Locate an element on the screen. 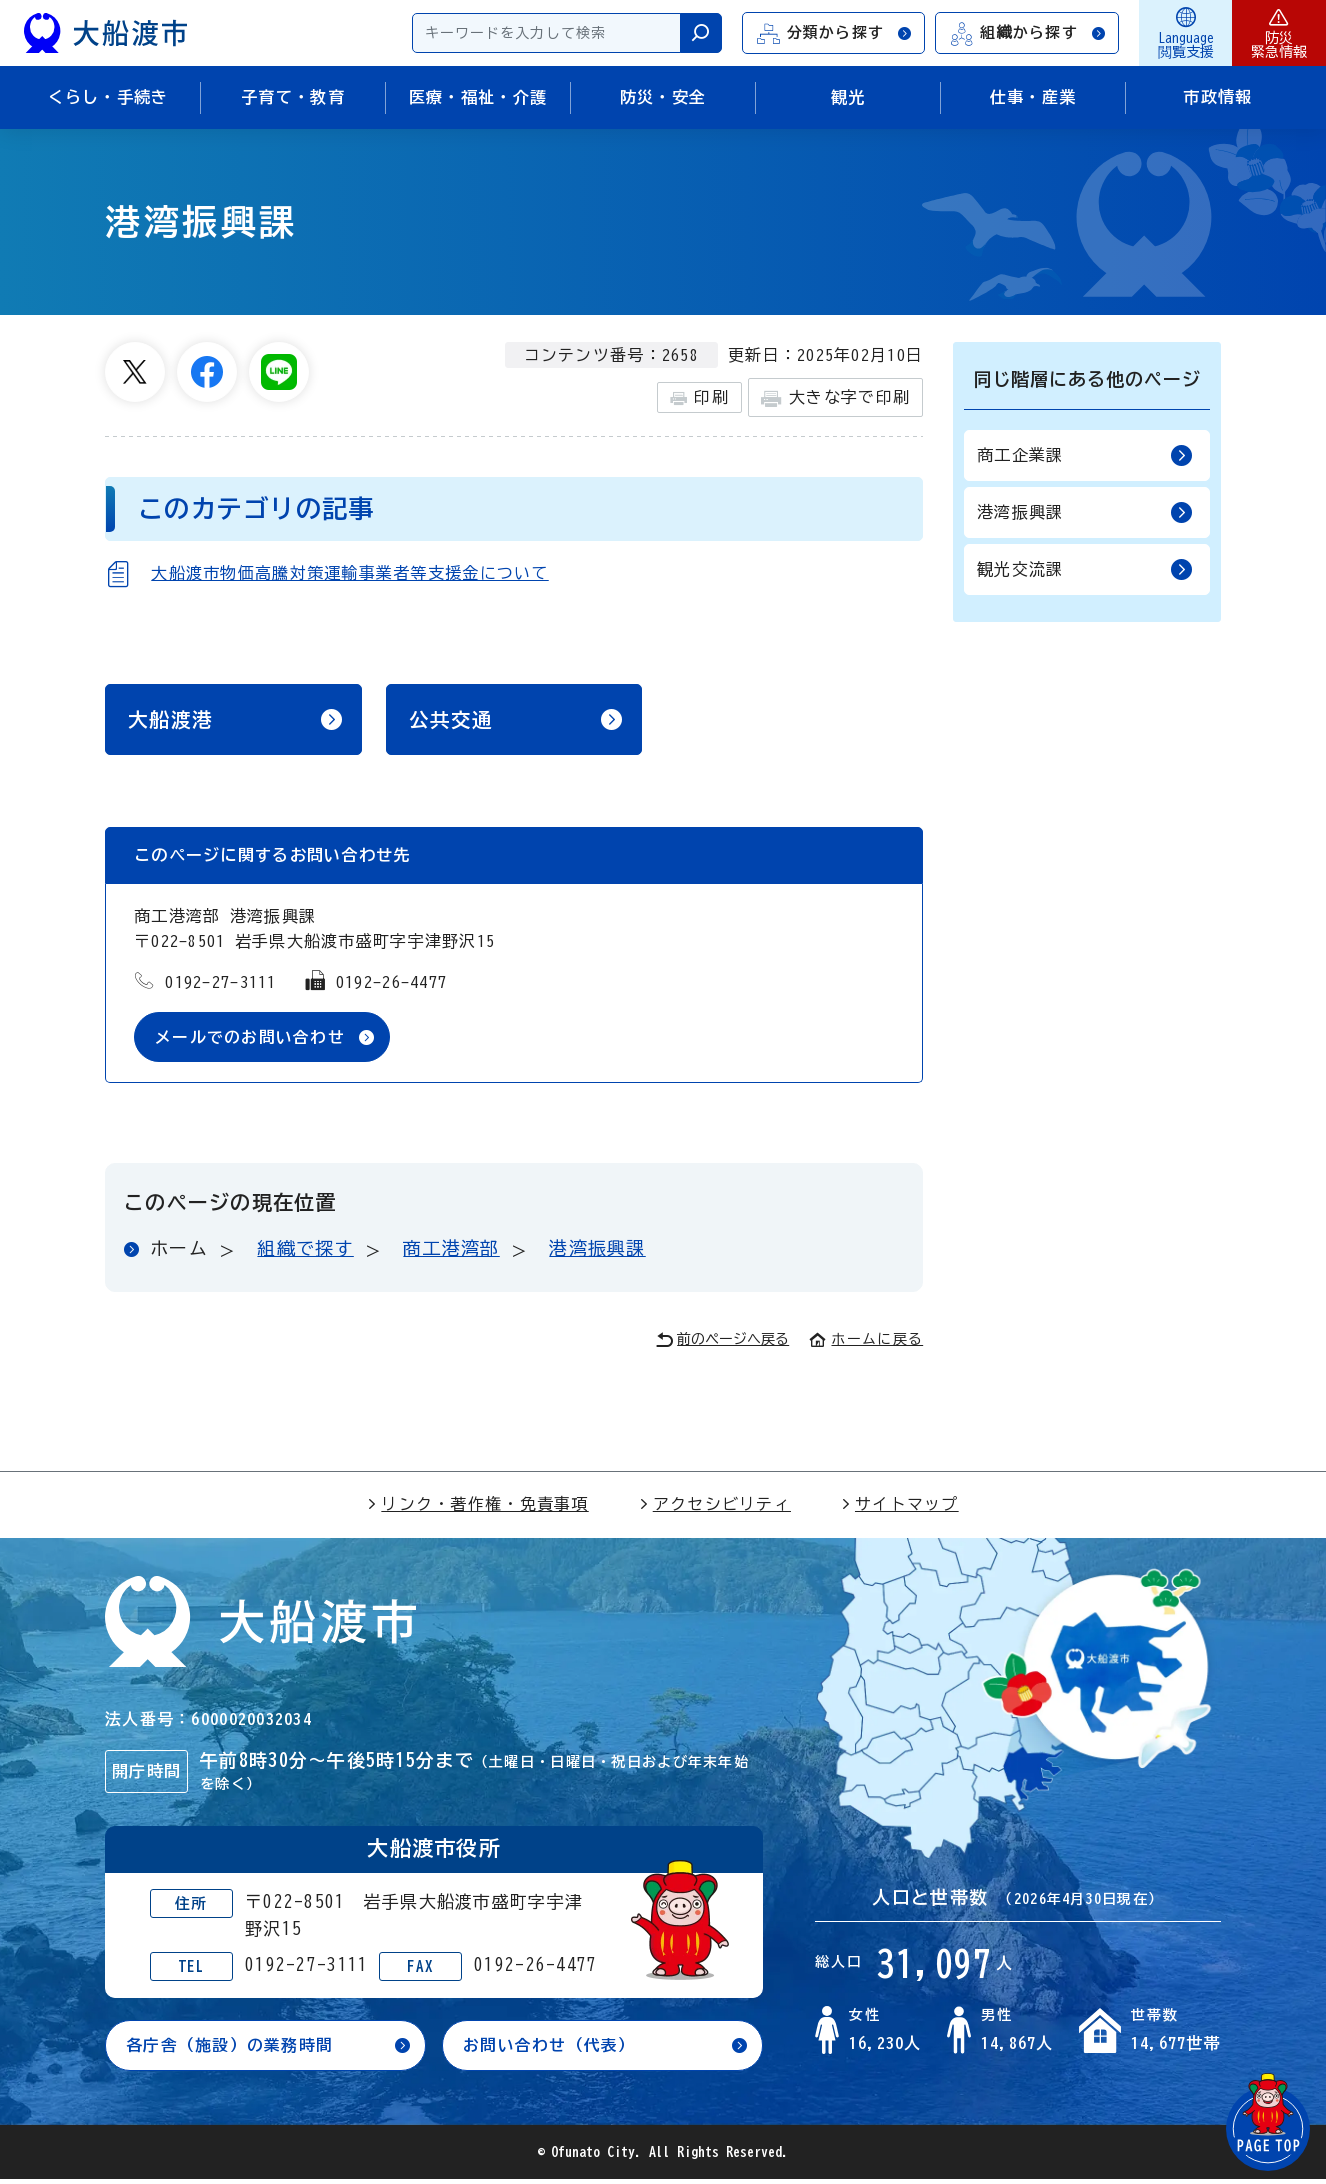 Image resolution: width=1326 pixels, height=2184 pixels. ホームに戻る is located at coordinates (866, 1342).